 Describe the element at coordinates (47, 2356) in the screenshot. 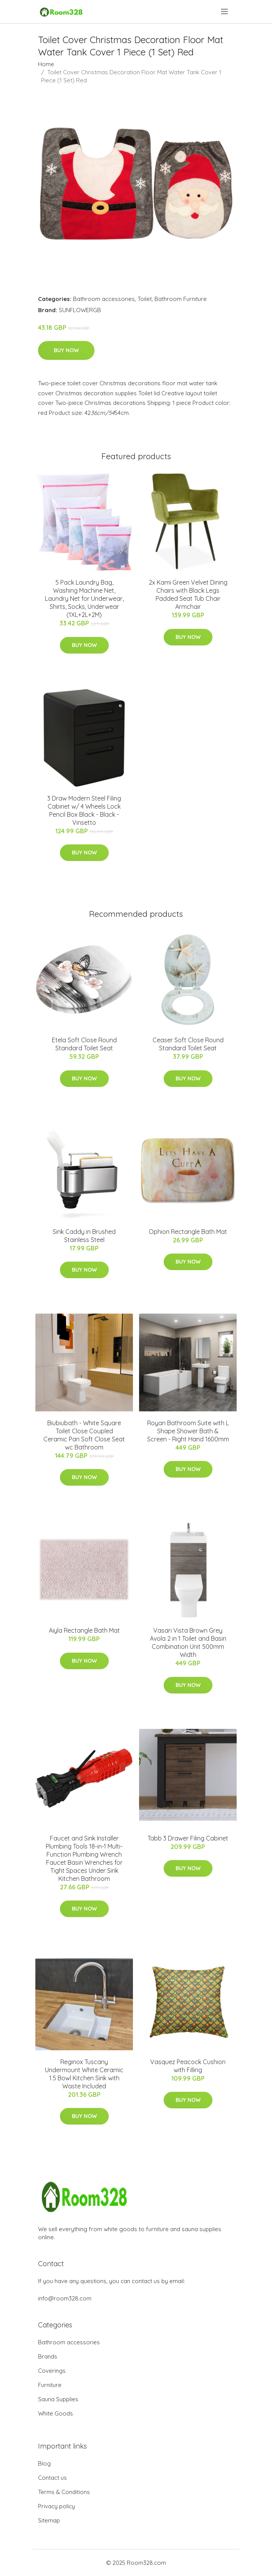

I see `Brands` at that location.